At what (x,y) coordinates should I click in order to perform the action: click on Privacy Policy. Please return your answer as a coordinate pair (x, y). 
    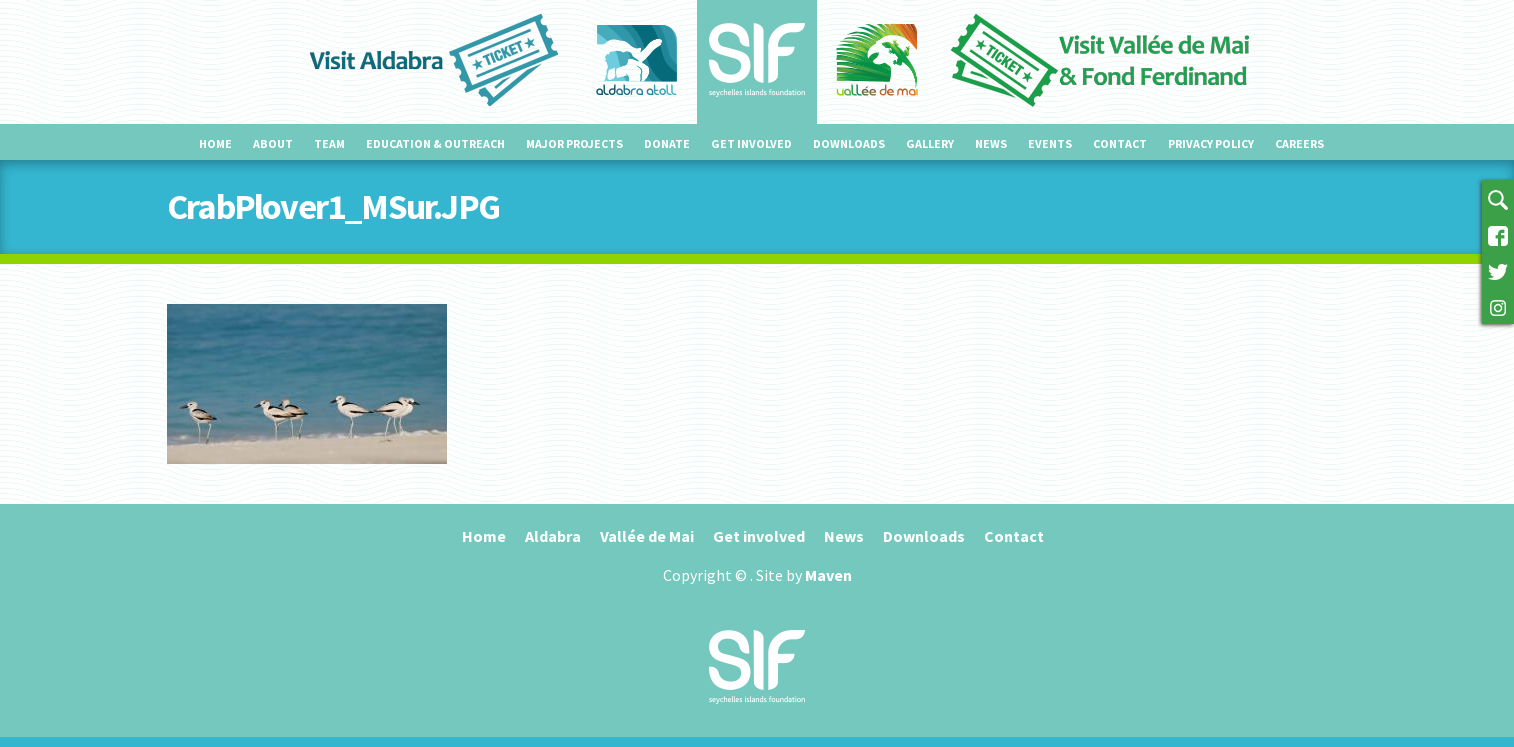
    Looking at the image, I should click on (1211, 143).